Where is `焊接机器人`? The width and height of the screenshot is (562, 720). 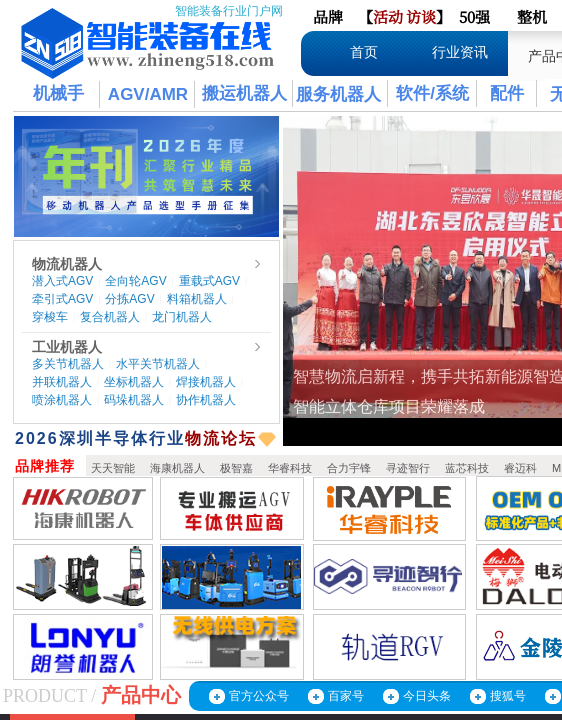
焊接机器人 is located at coordinates (206, 382).